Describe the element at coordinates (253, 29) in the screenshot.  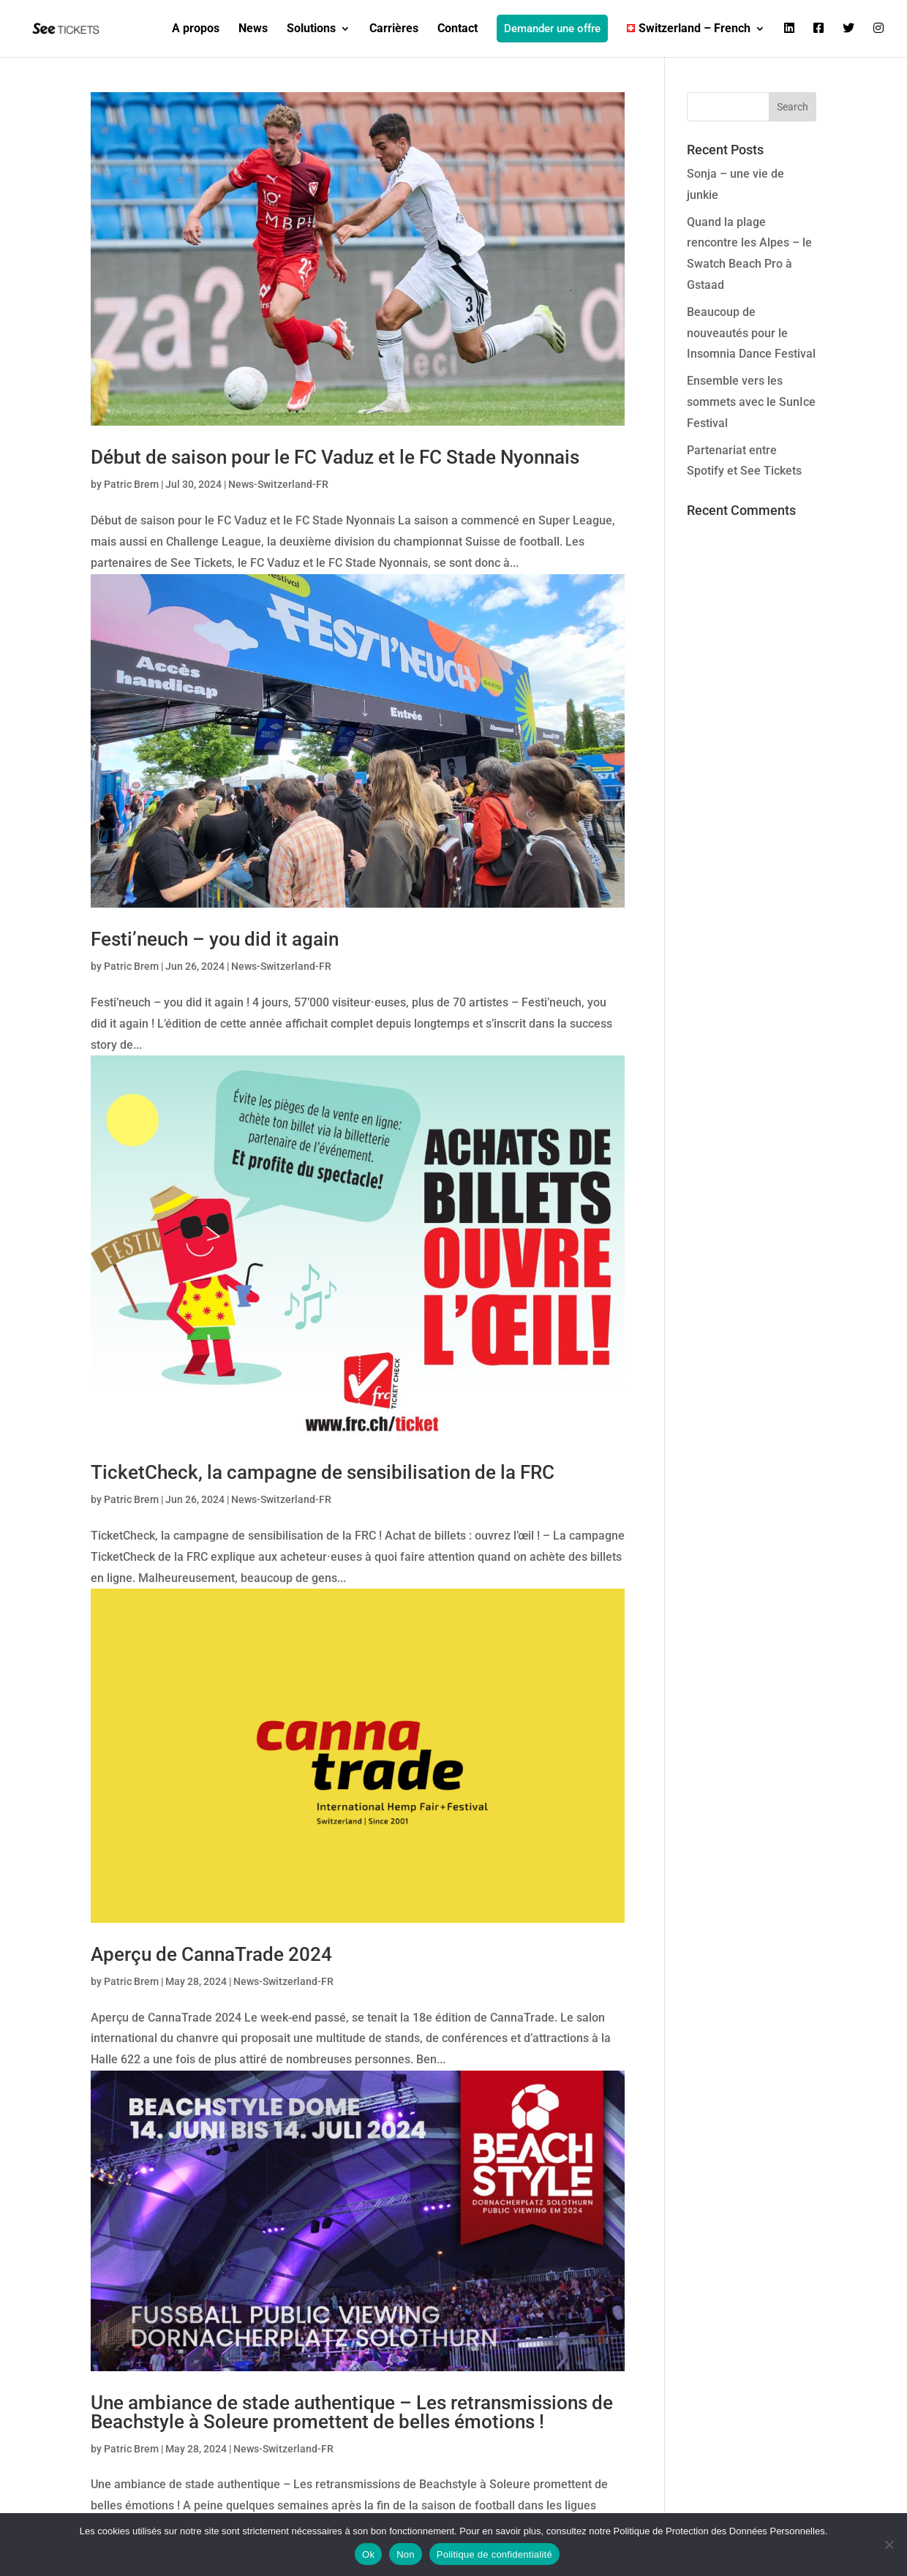
I see `News` at that location.